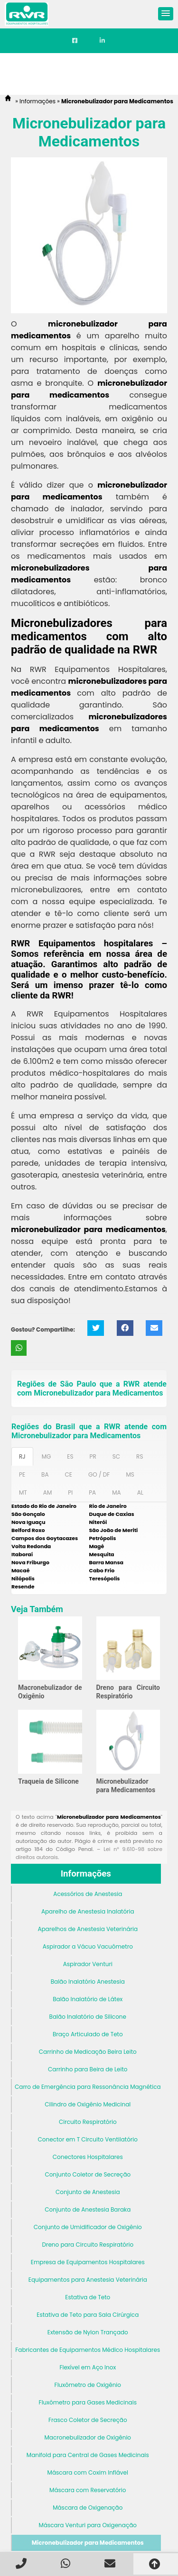  Describe the element at coordinates (68, 1474) in the screenshot. I see `CE` at that location.